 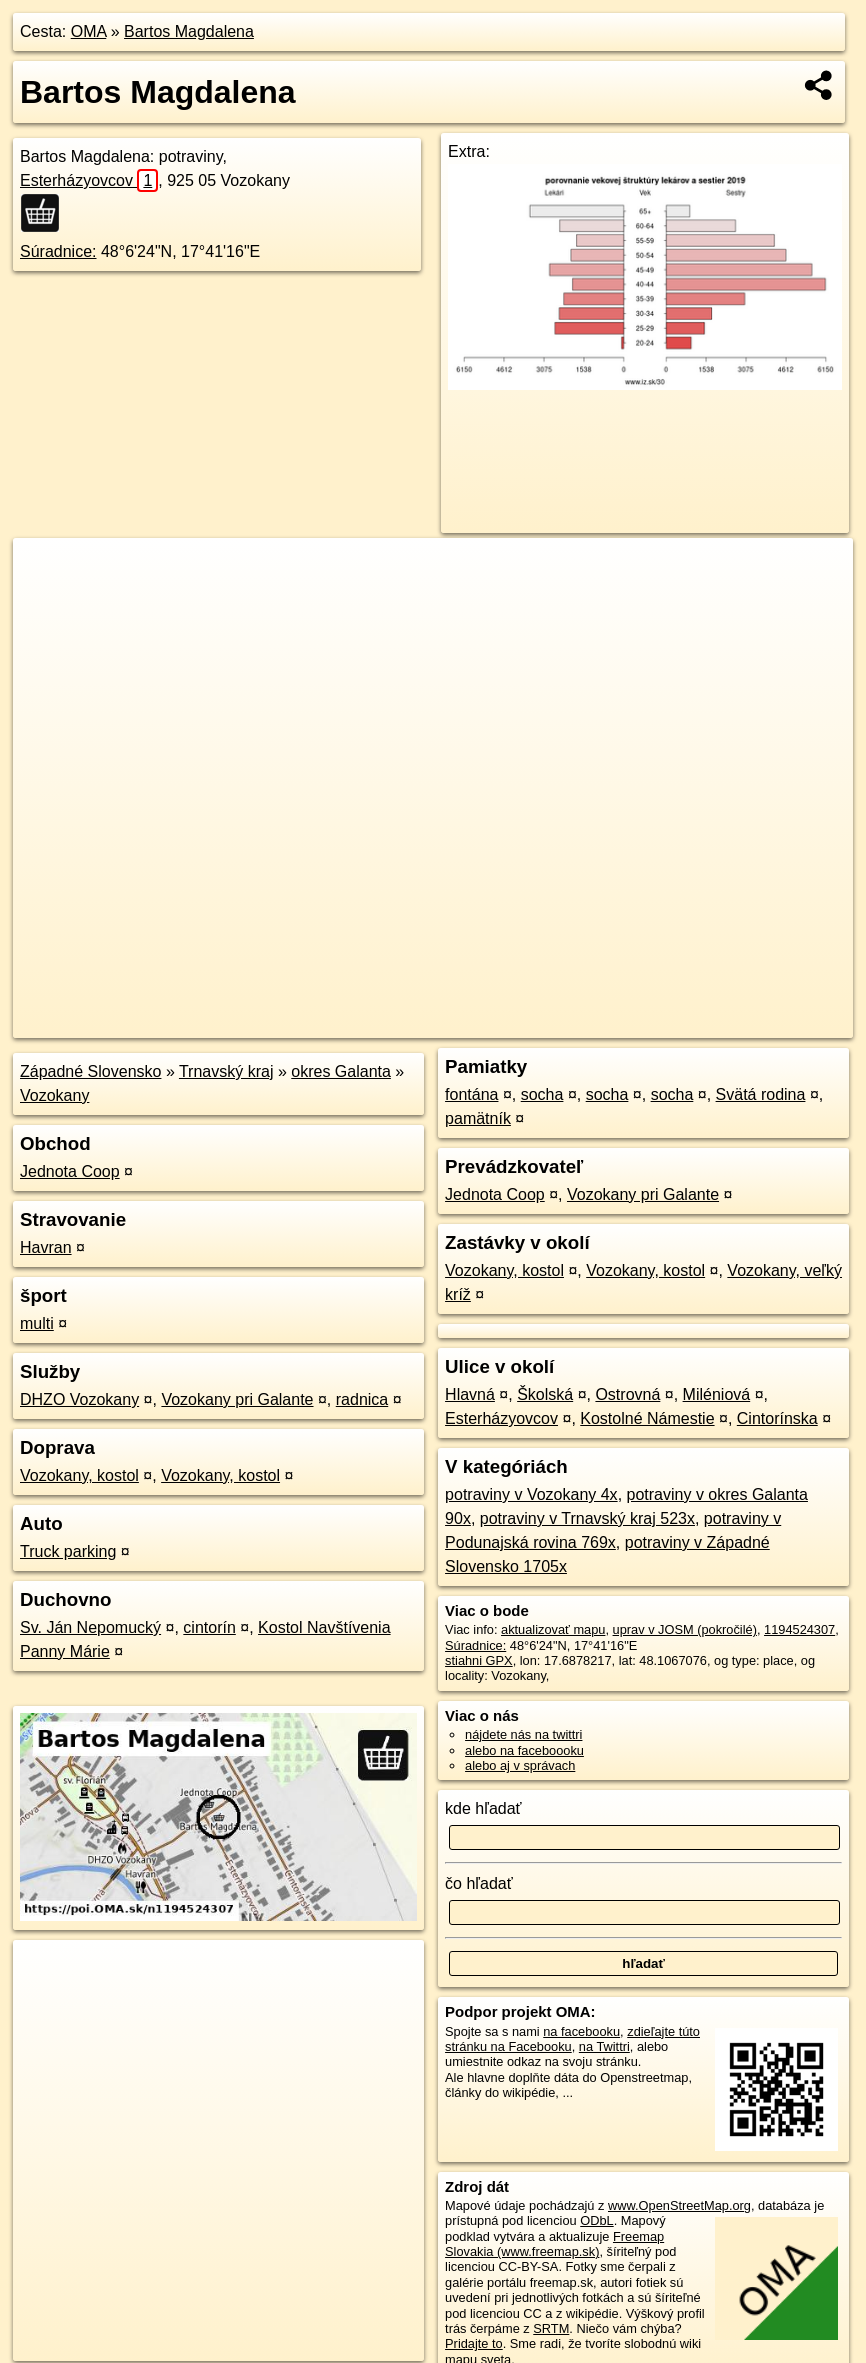 What do you see at coordinates (763, 1023) in the screenshot?
I see `https://poi.oma.sk/n1194524307` at bounding box center [763, 1023].